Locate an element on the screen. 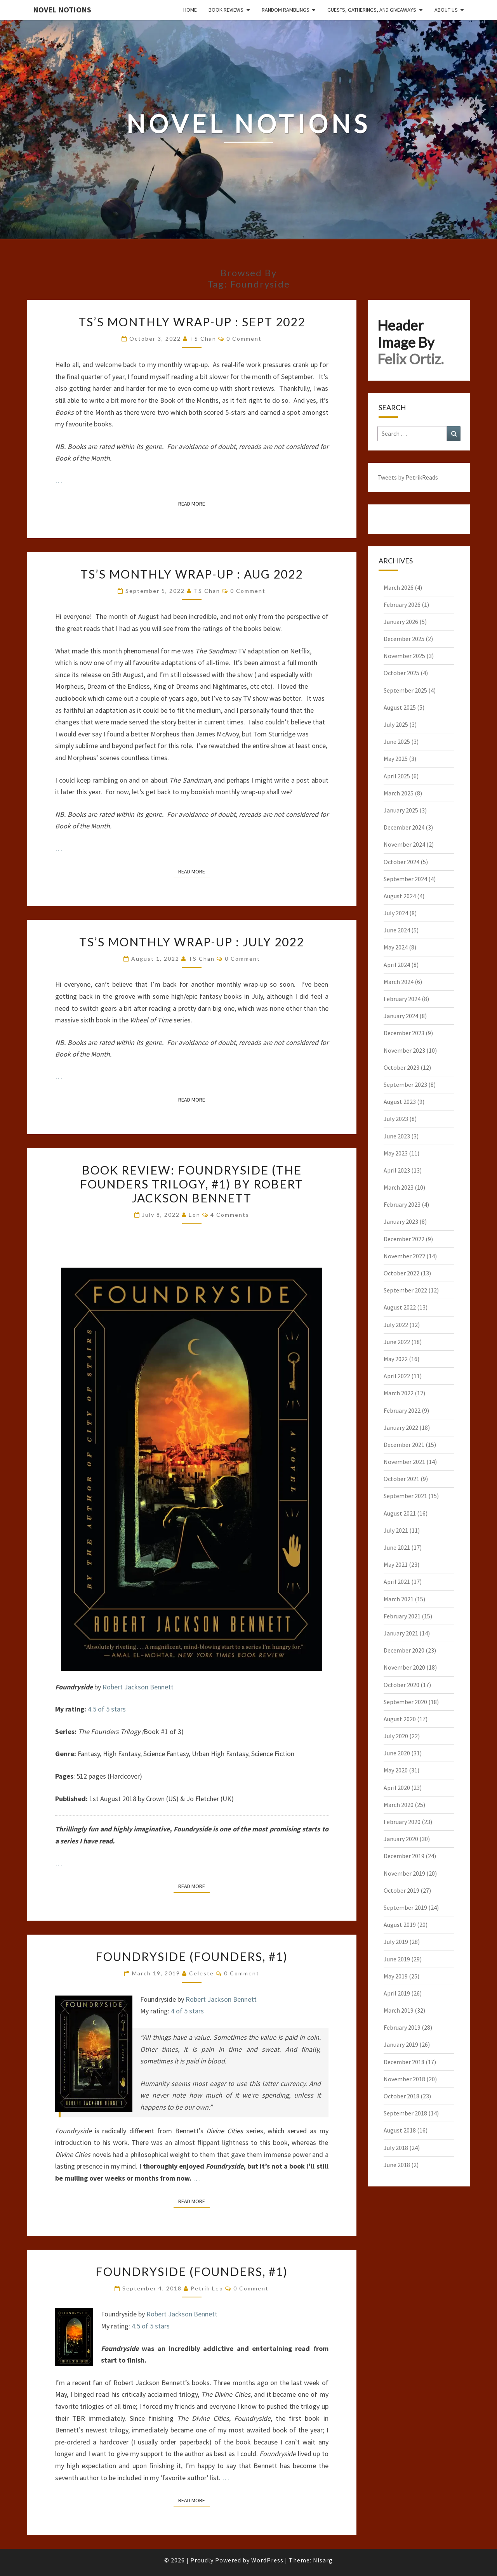  December 2024 is located at coordinates (404, 827).